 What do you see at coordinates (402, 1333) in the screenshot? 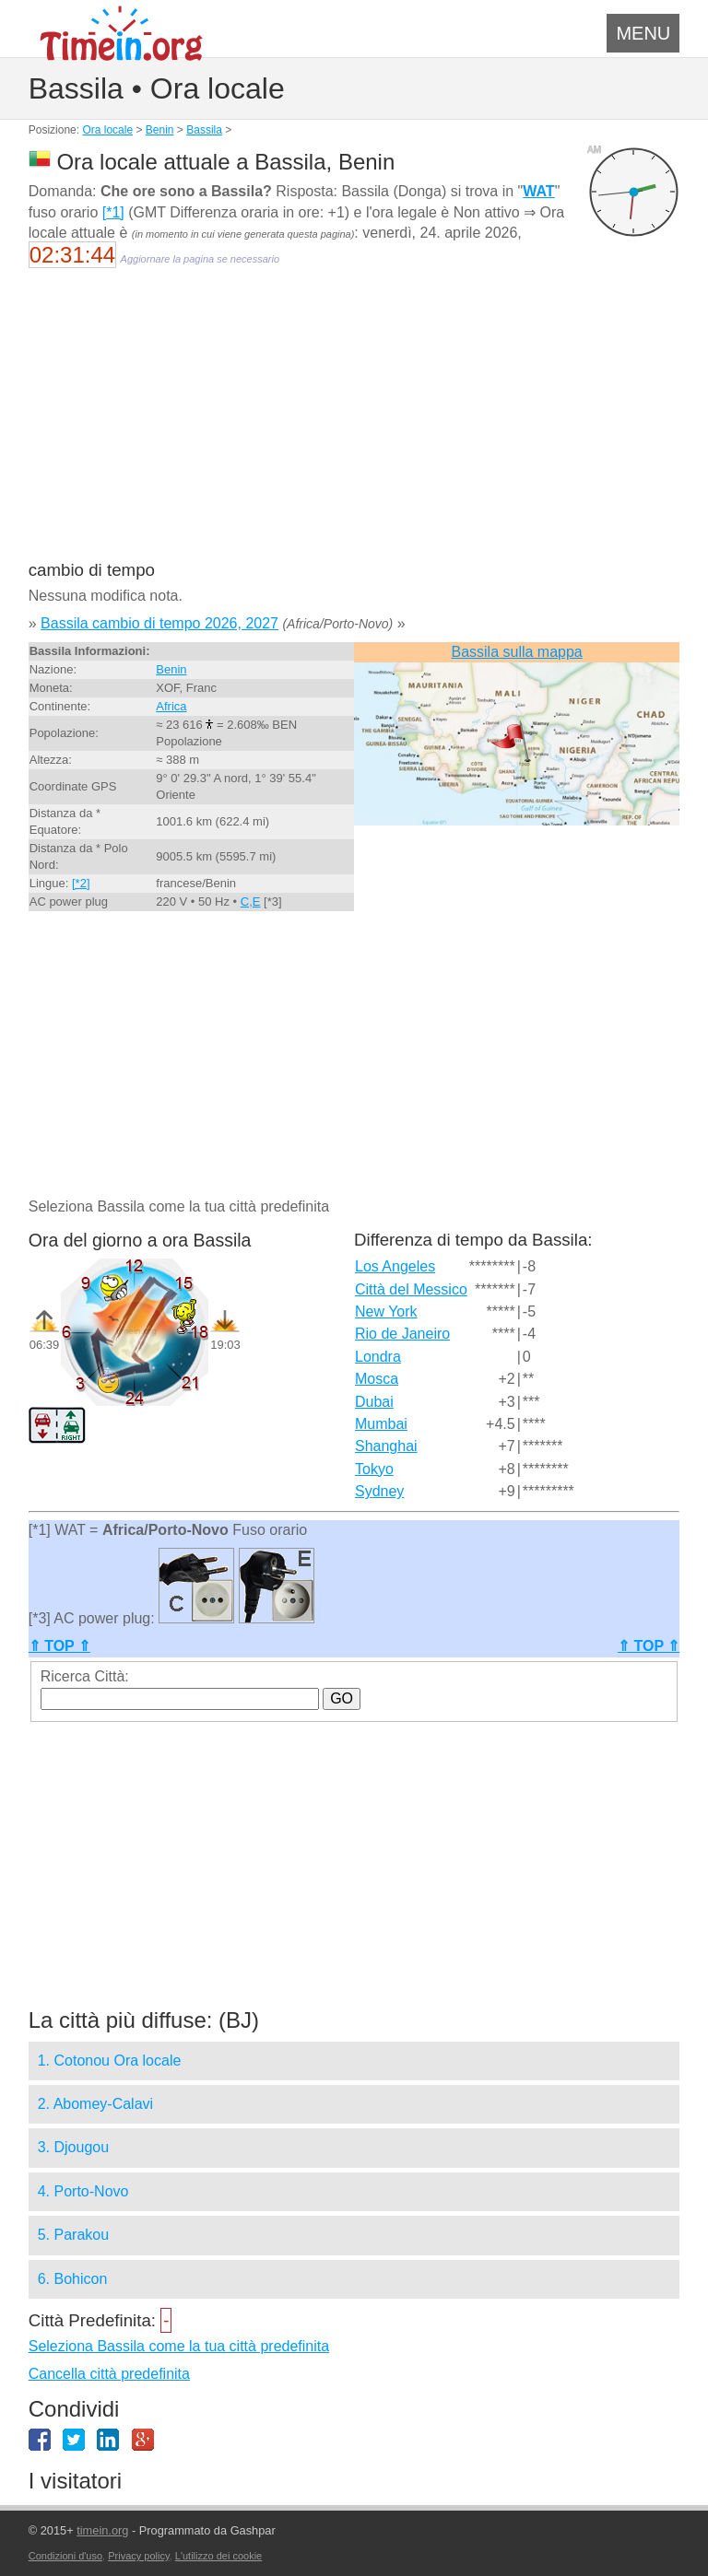
I see `Rio de Janeiro` at bounding box center [402, 1333].